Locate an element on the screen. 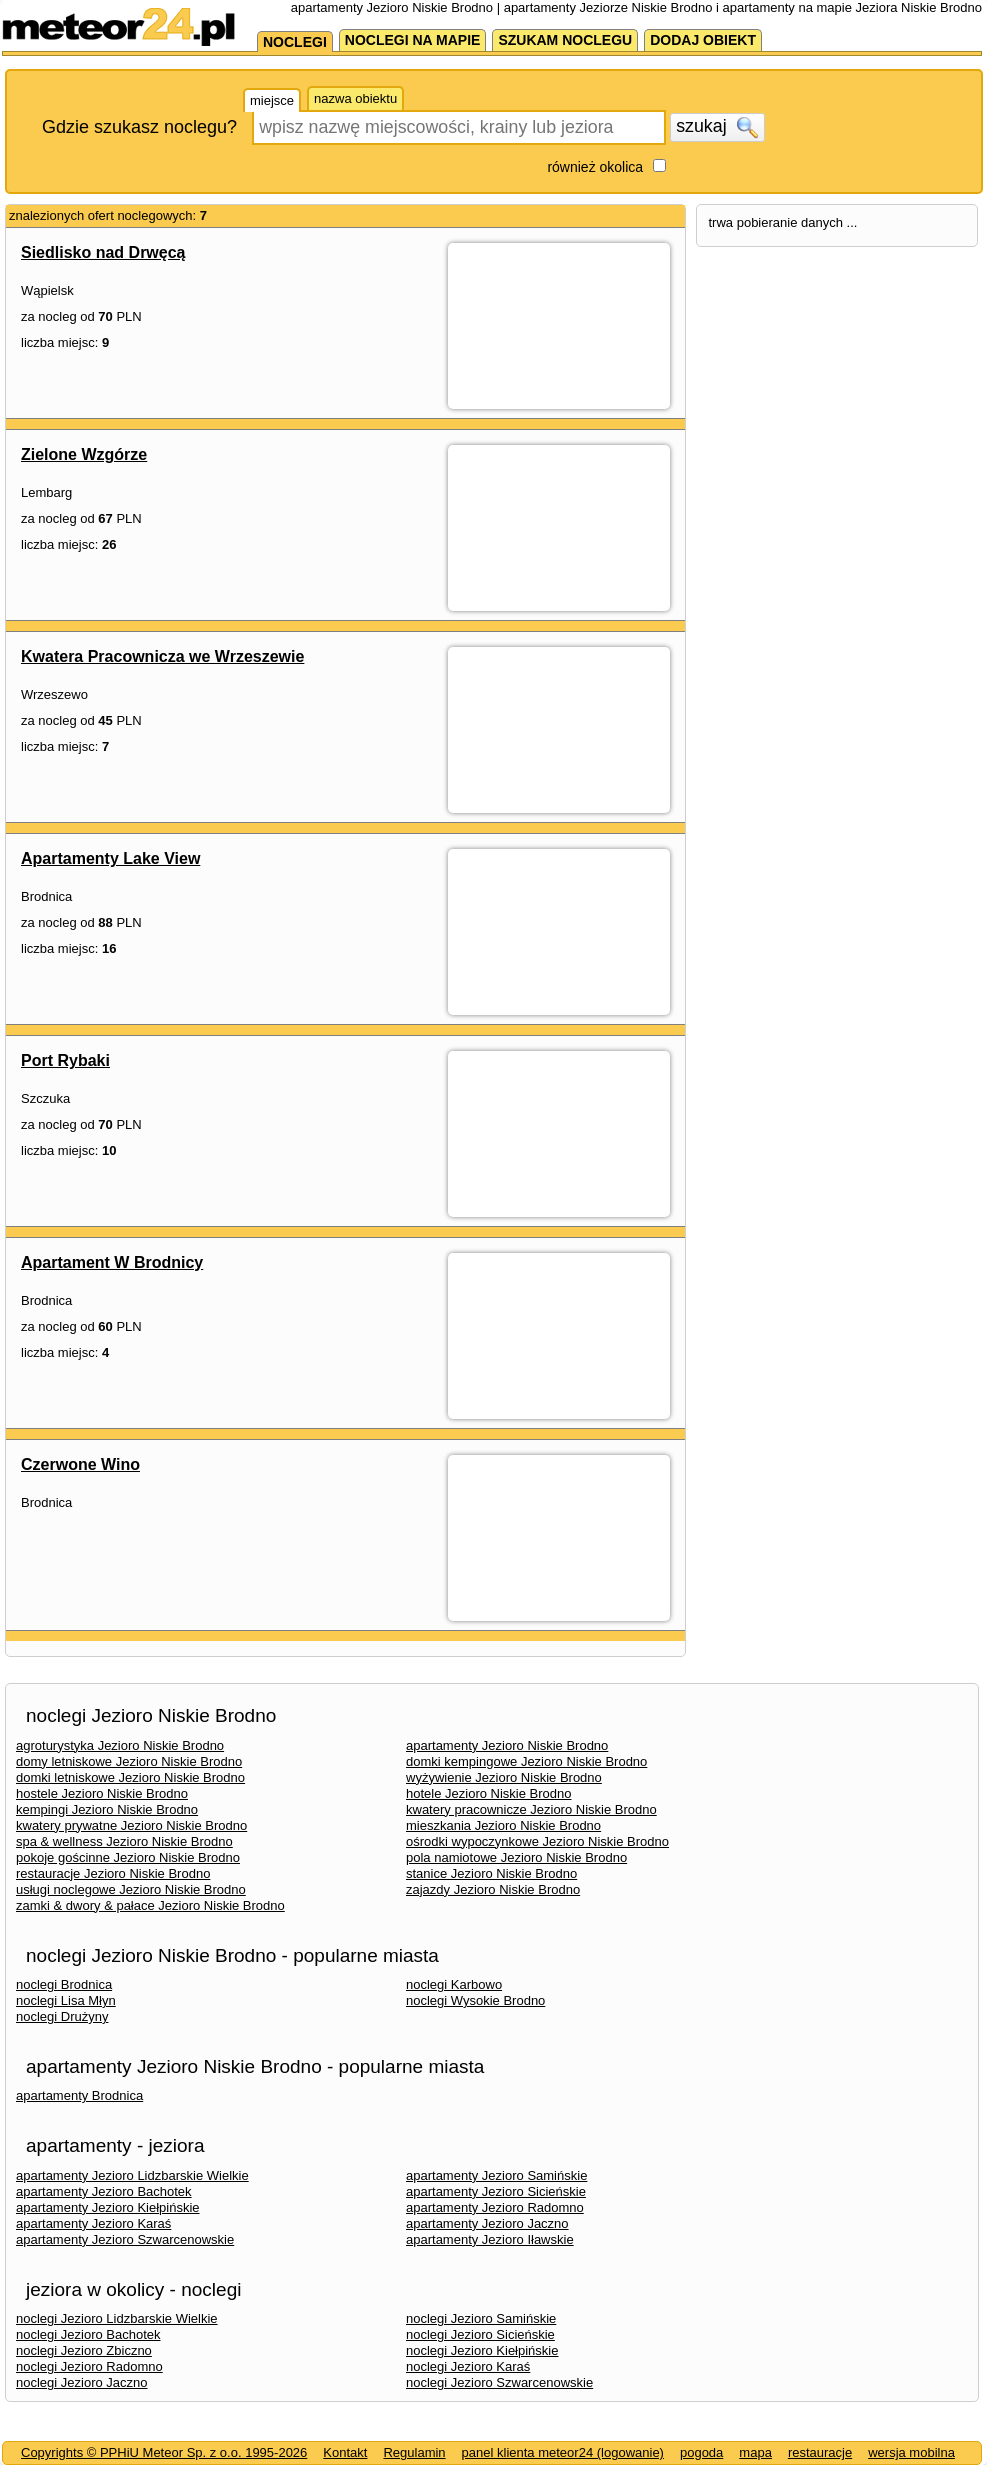 Image resolution: width=987 pixels, height=2465 pixels. domki kempingowe Jezioro Niskie Brodno is located at coordinates (526, 1761).